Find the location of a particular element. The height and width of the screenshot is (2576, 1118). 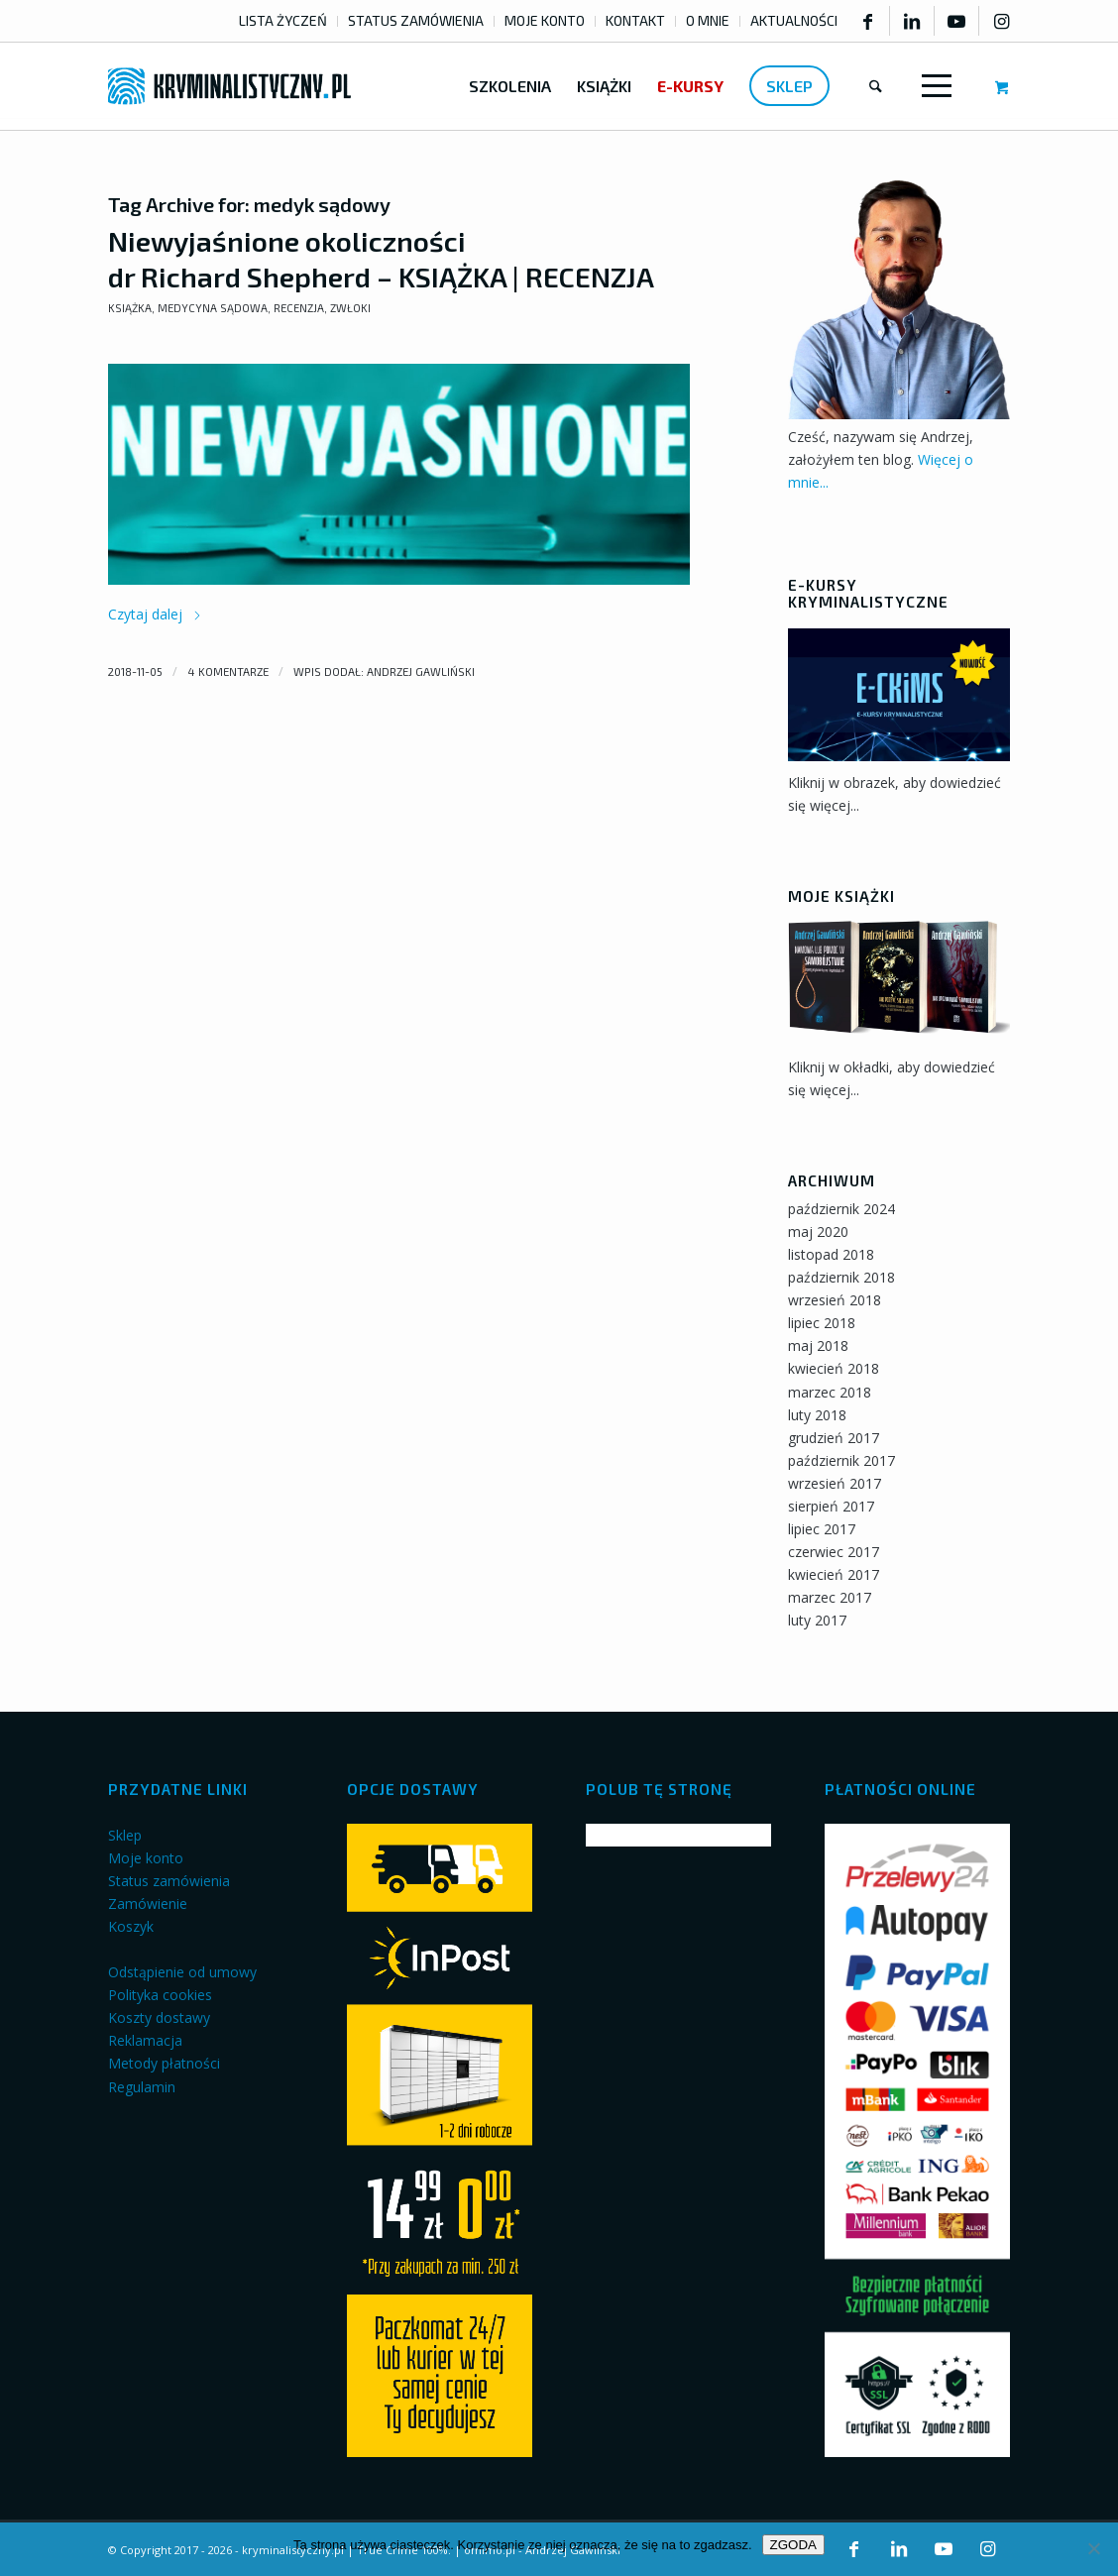

O MNIE is located at coordinates (707, 20).